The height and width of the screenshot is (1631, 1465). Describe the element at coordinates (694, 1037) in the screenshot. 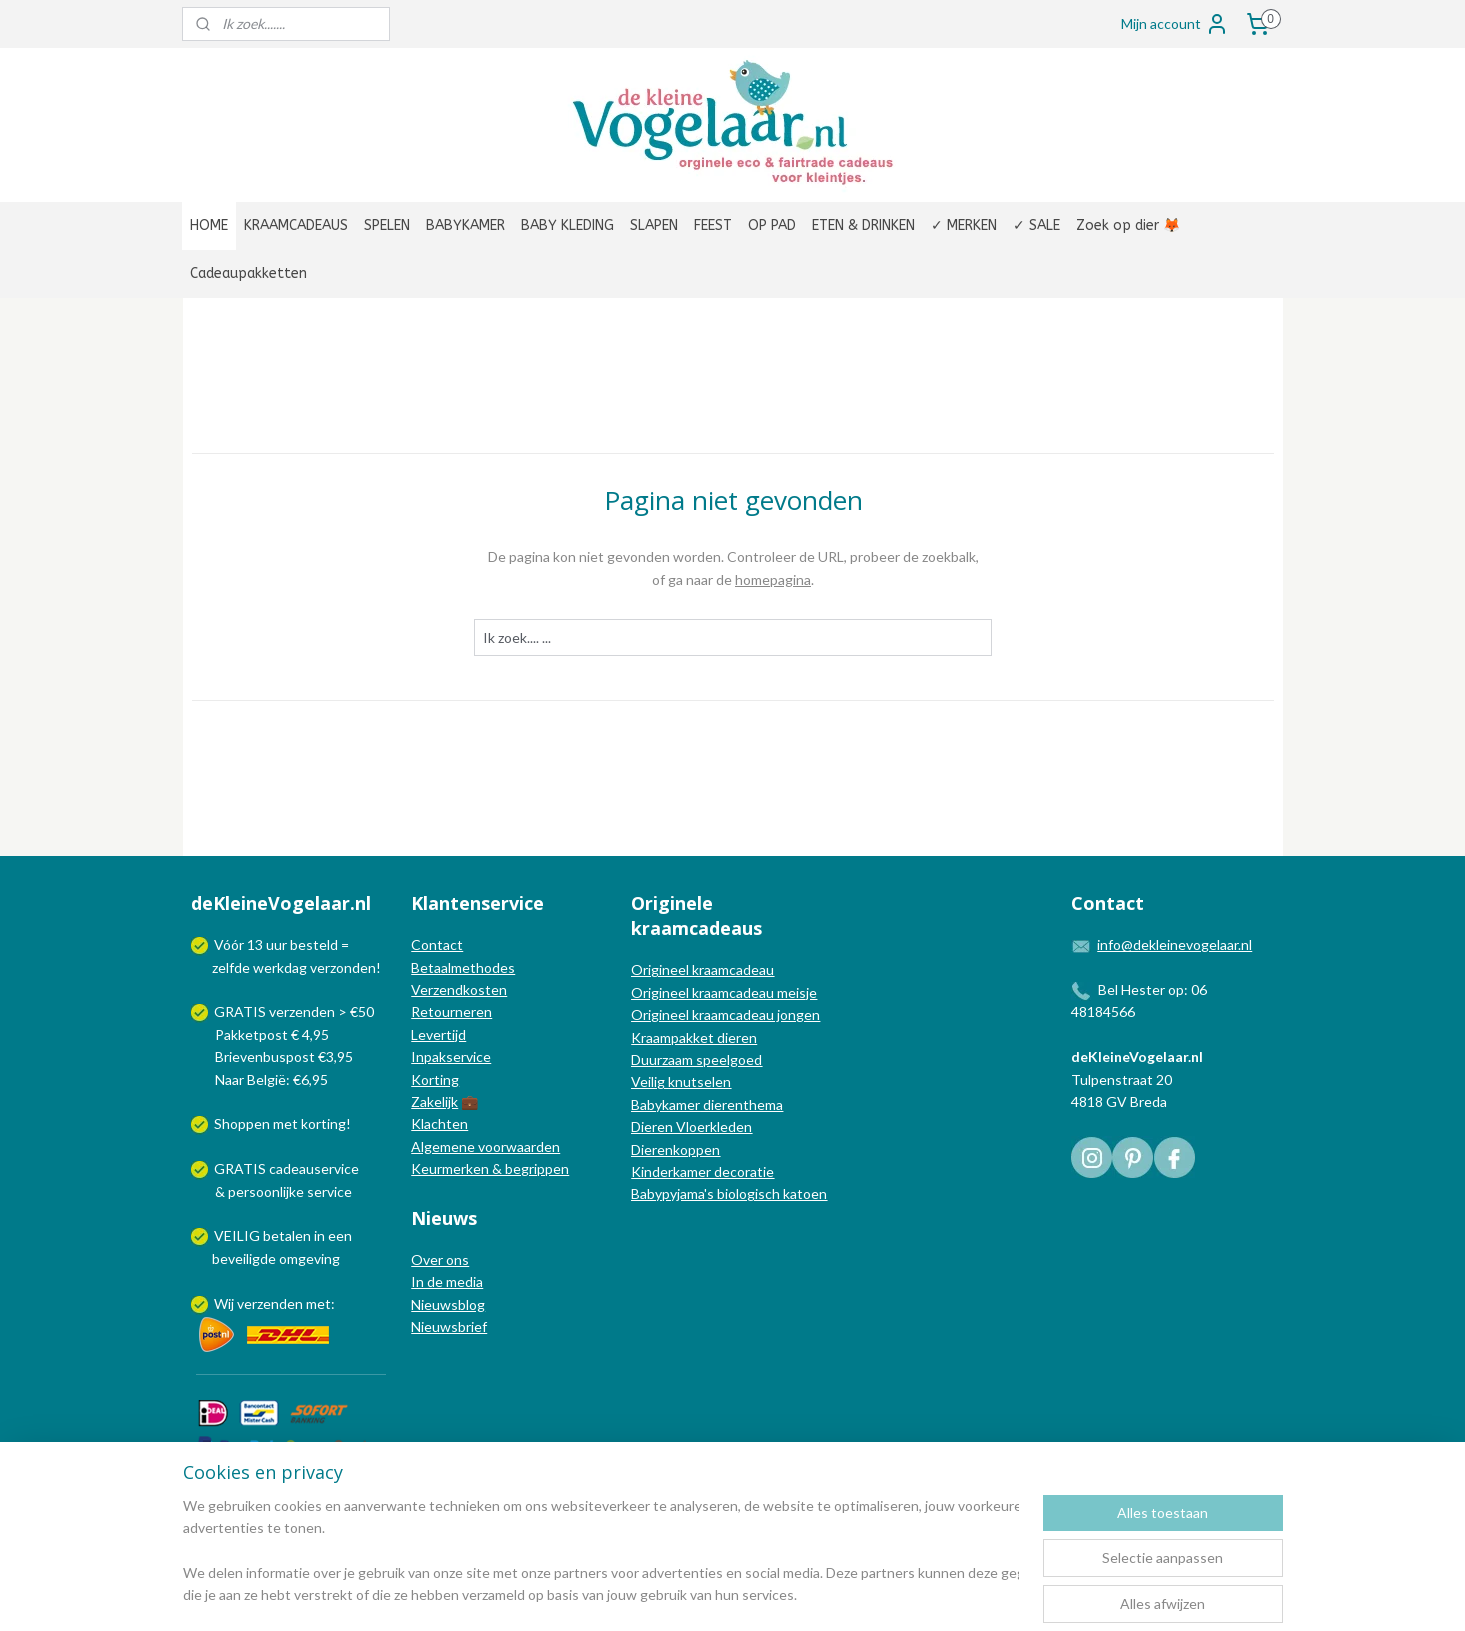

I see `Kraampakket dieren` at that location.